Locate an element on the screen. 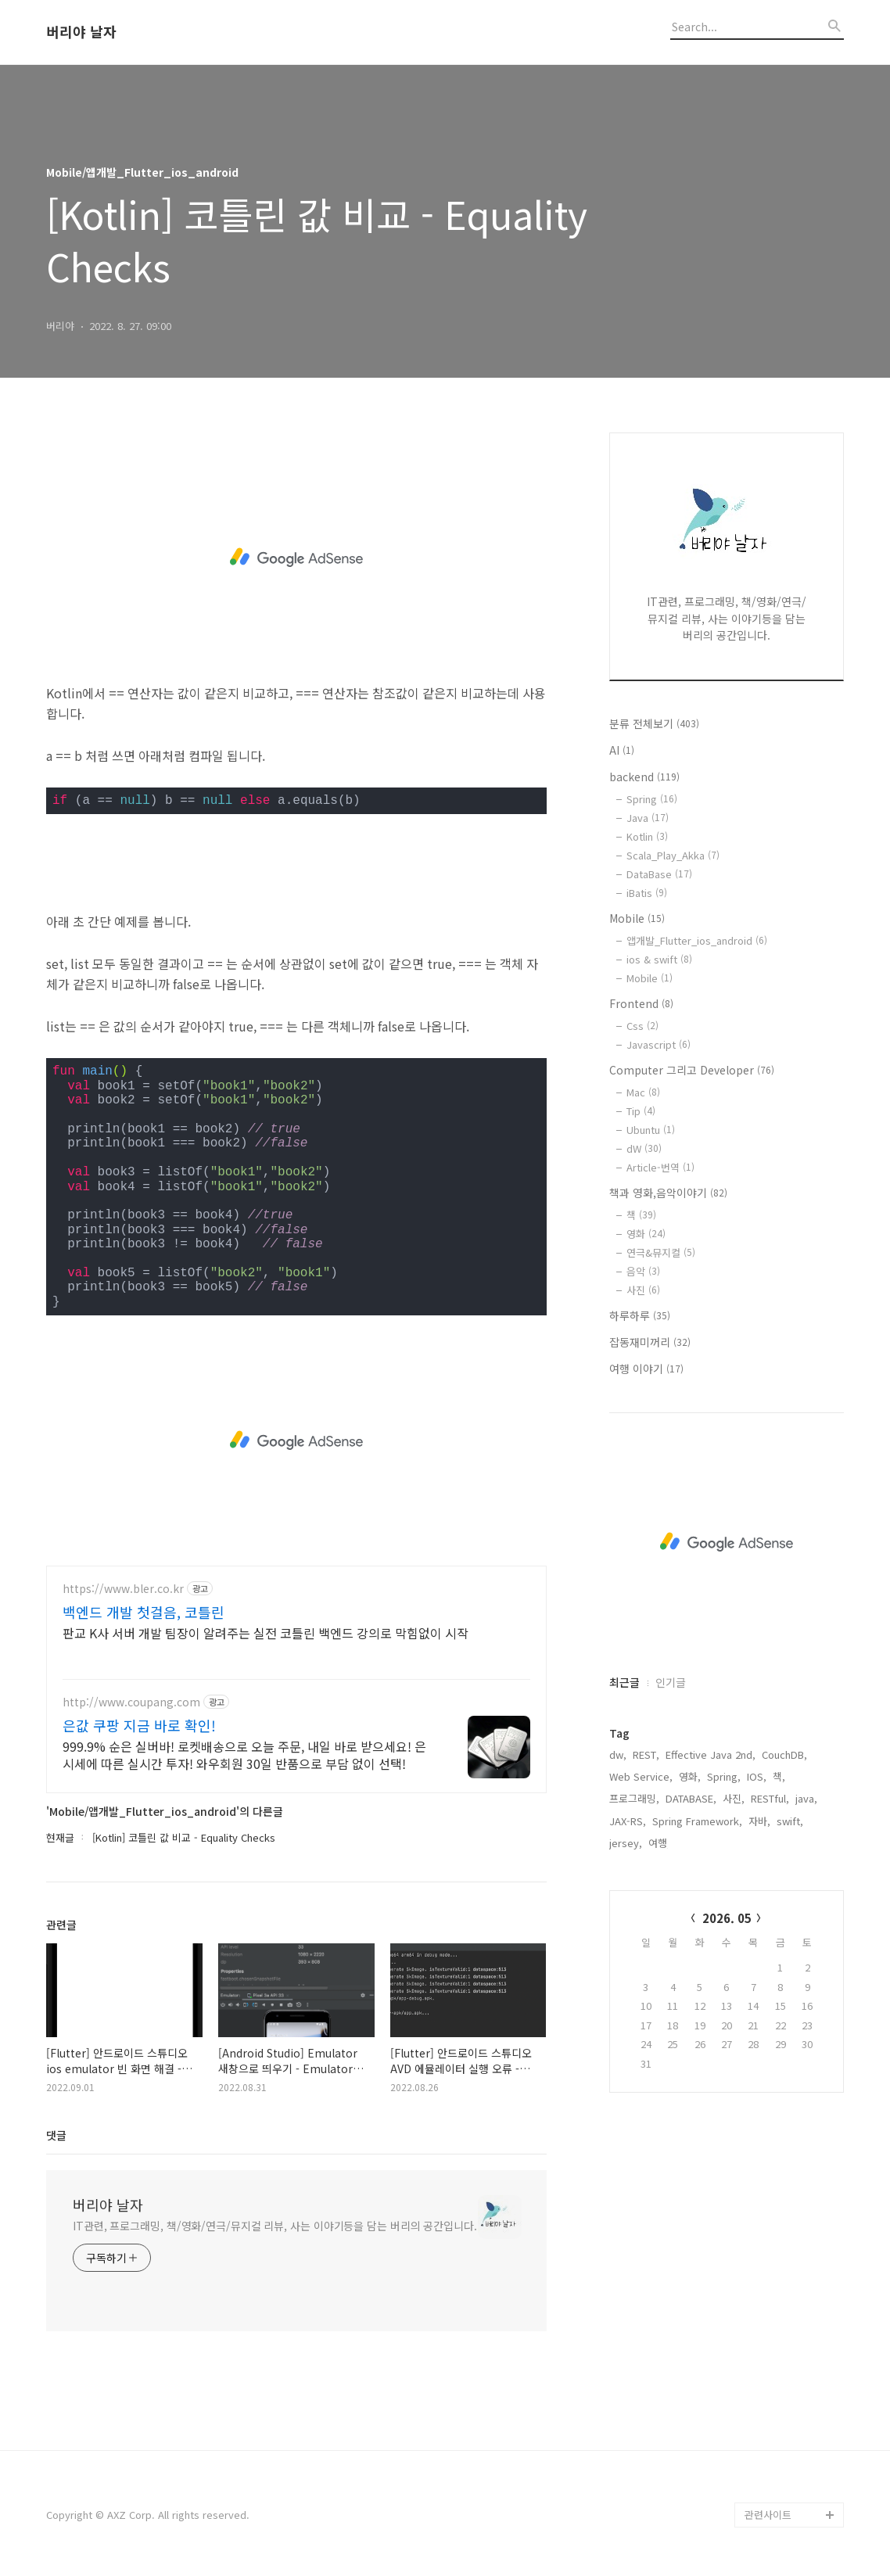 This screenshot has height=2576, width=890. jersey, is located at coordinates (625, 1842).